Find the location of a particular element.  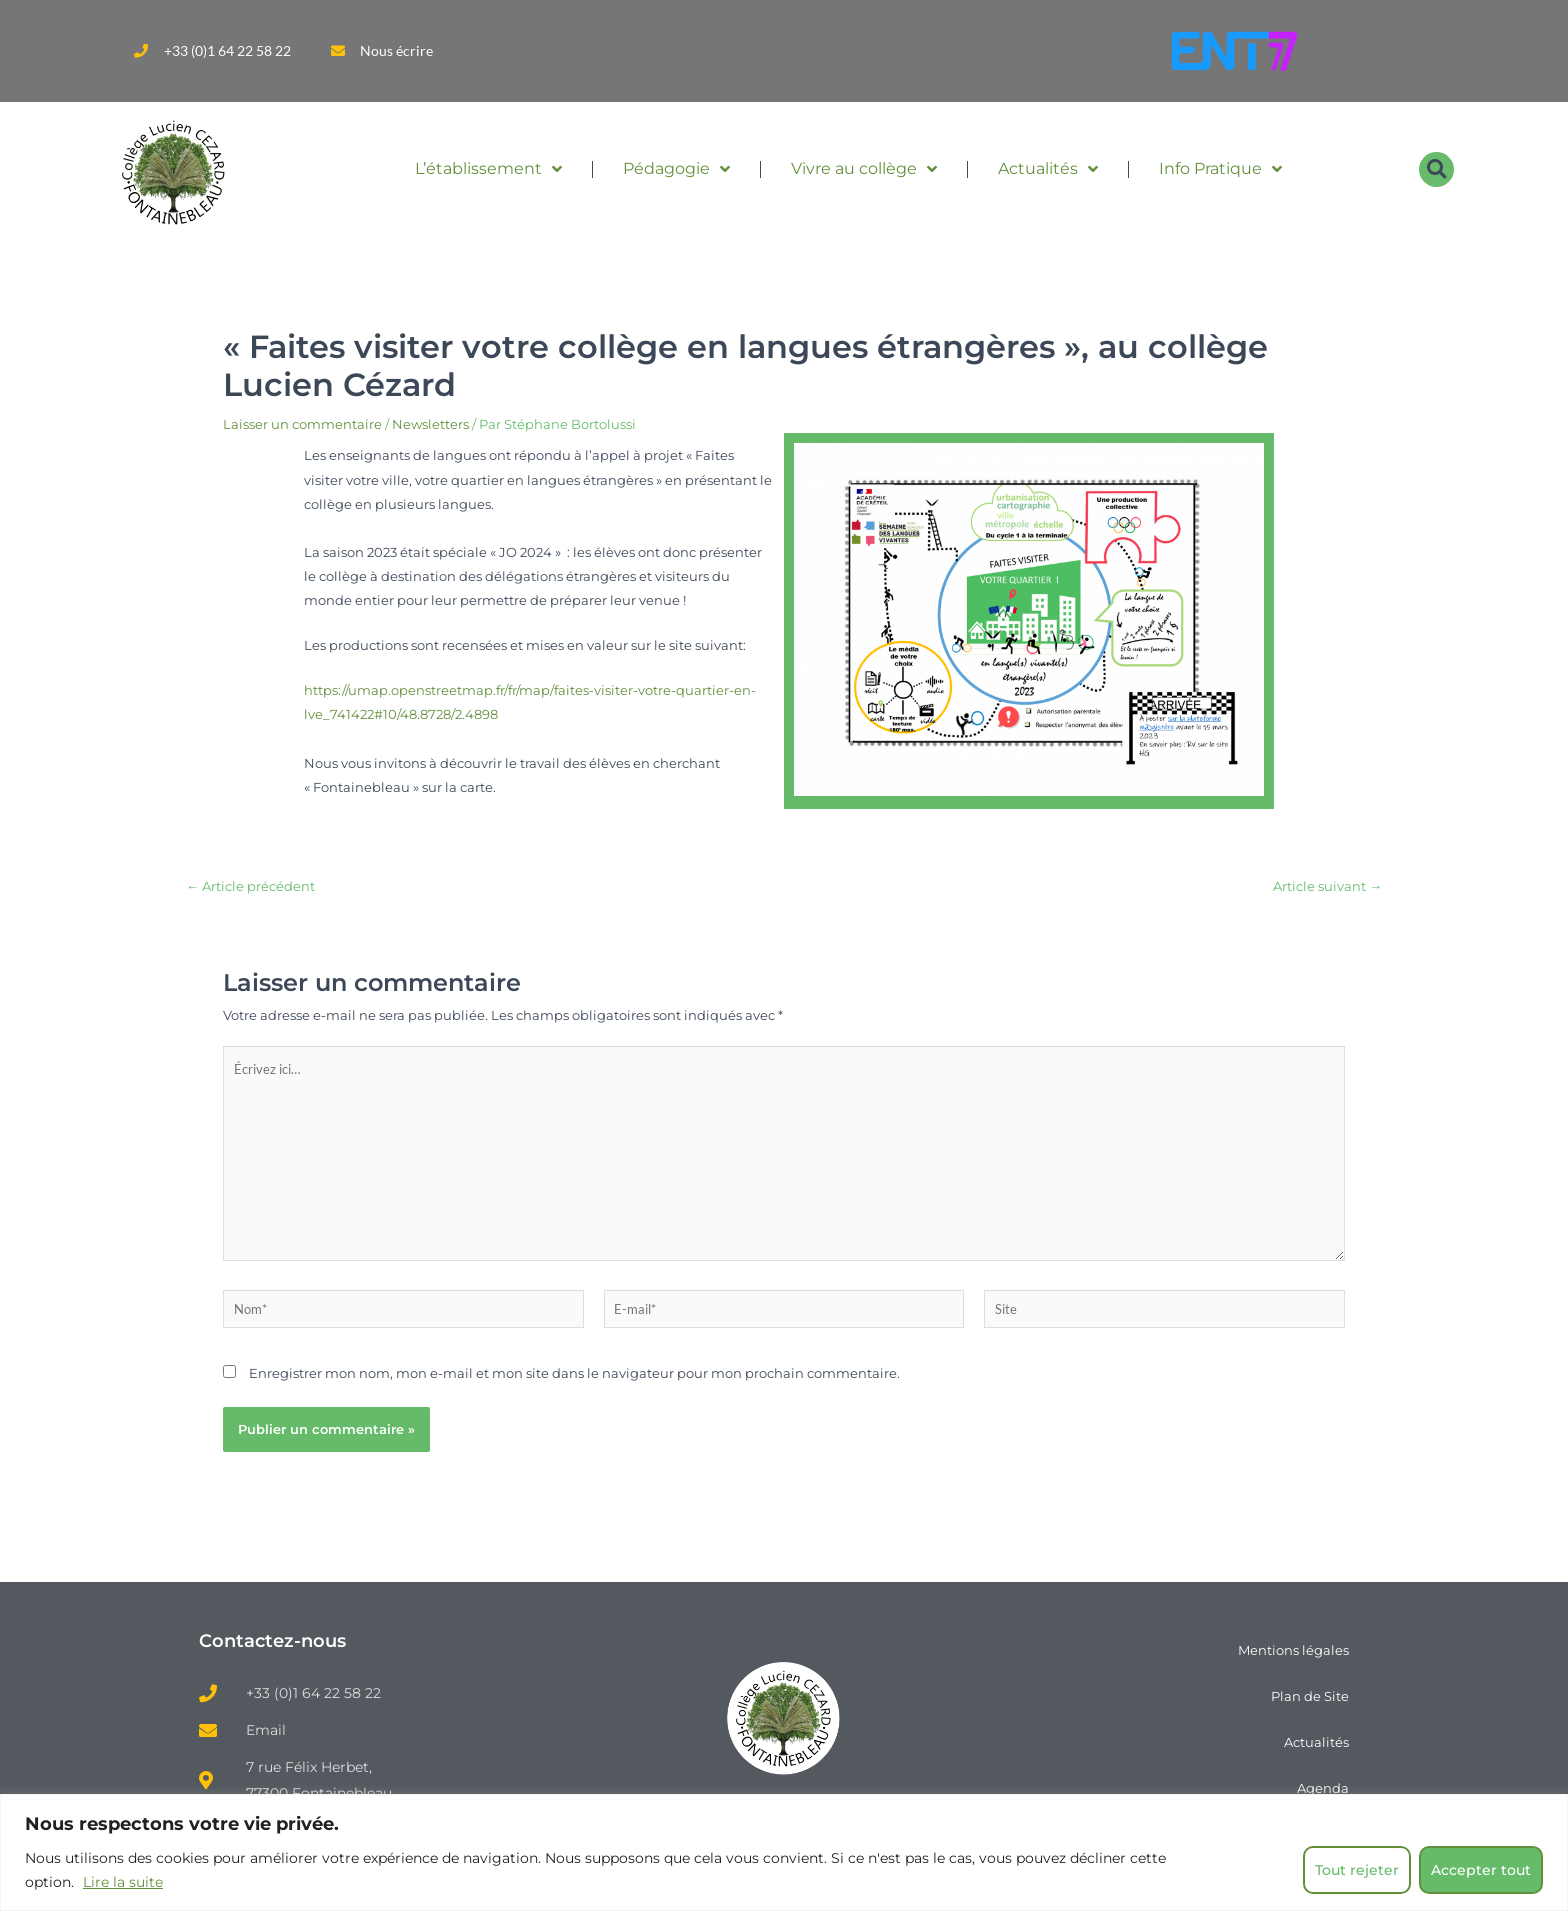

[button] is located at coordinates (1436, 169).